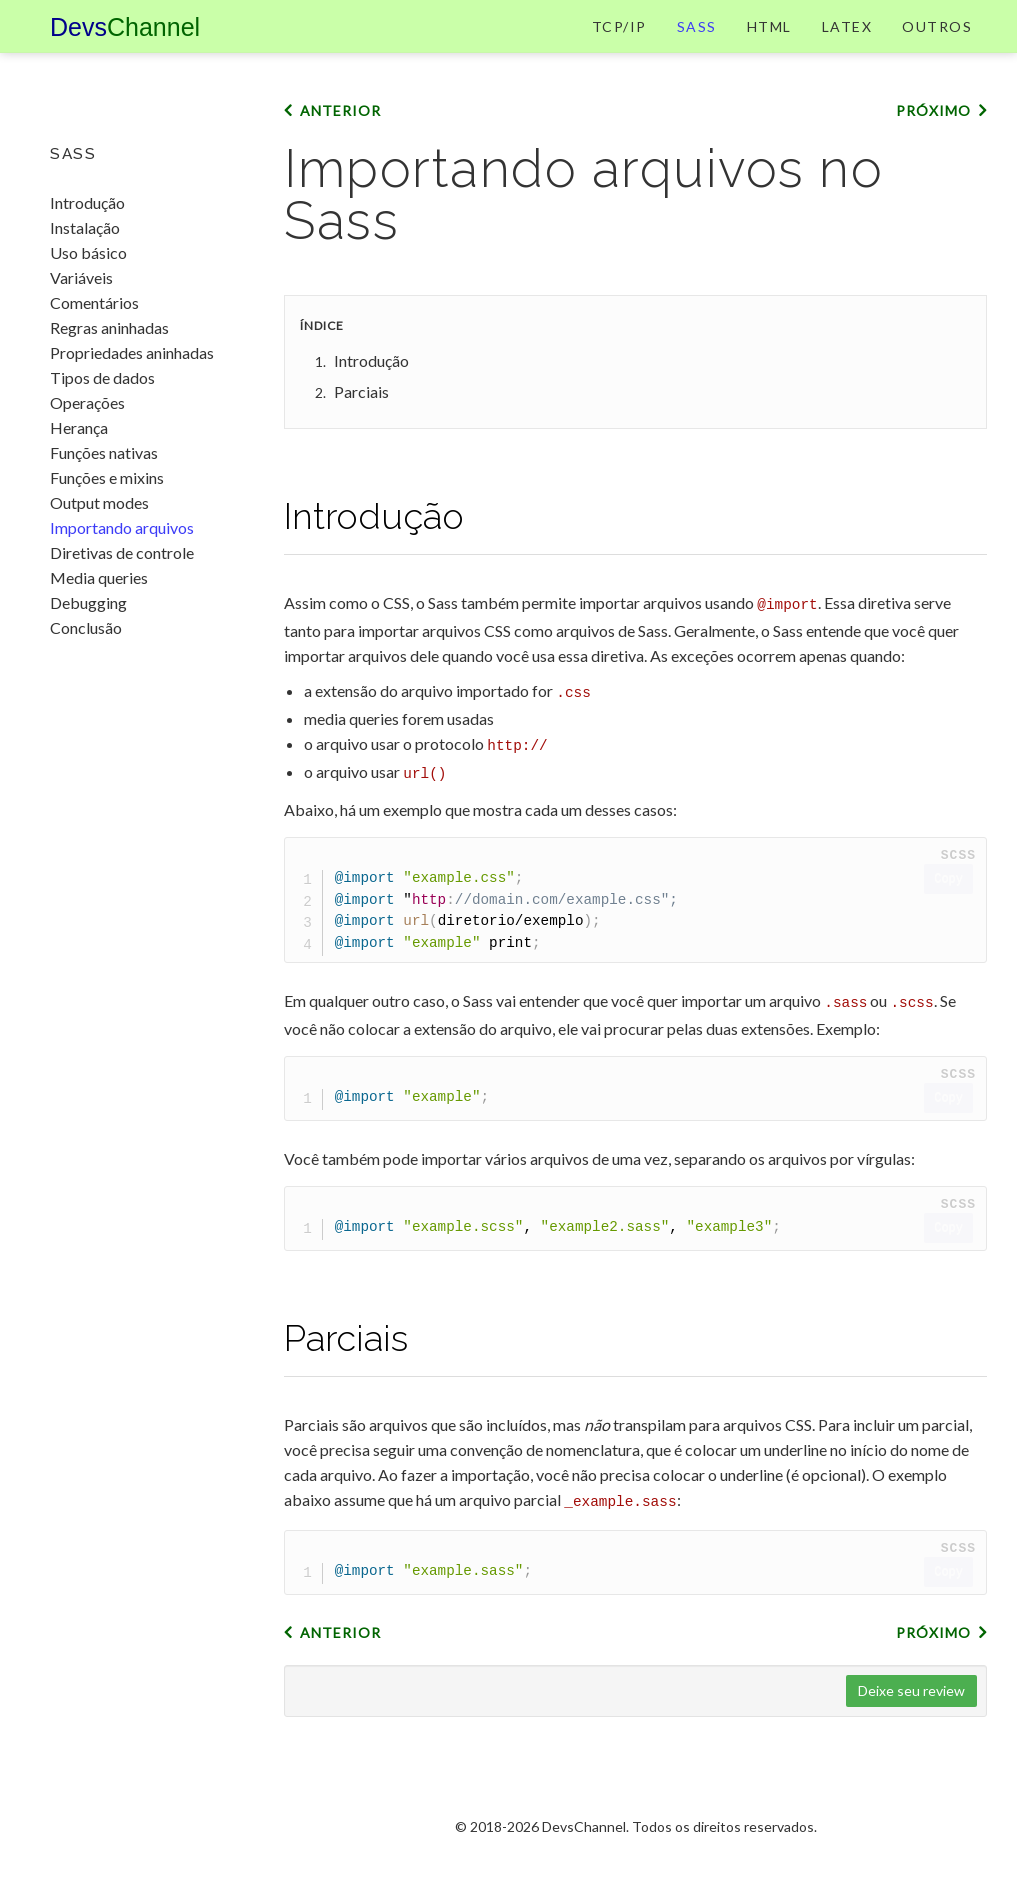 The width and height of the screenshot is (1017, 1893). I want to click on TCP/IP, so click(619, 44).